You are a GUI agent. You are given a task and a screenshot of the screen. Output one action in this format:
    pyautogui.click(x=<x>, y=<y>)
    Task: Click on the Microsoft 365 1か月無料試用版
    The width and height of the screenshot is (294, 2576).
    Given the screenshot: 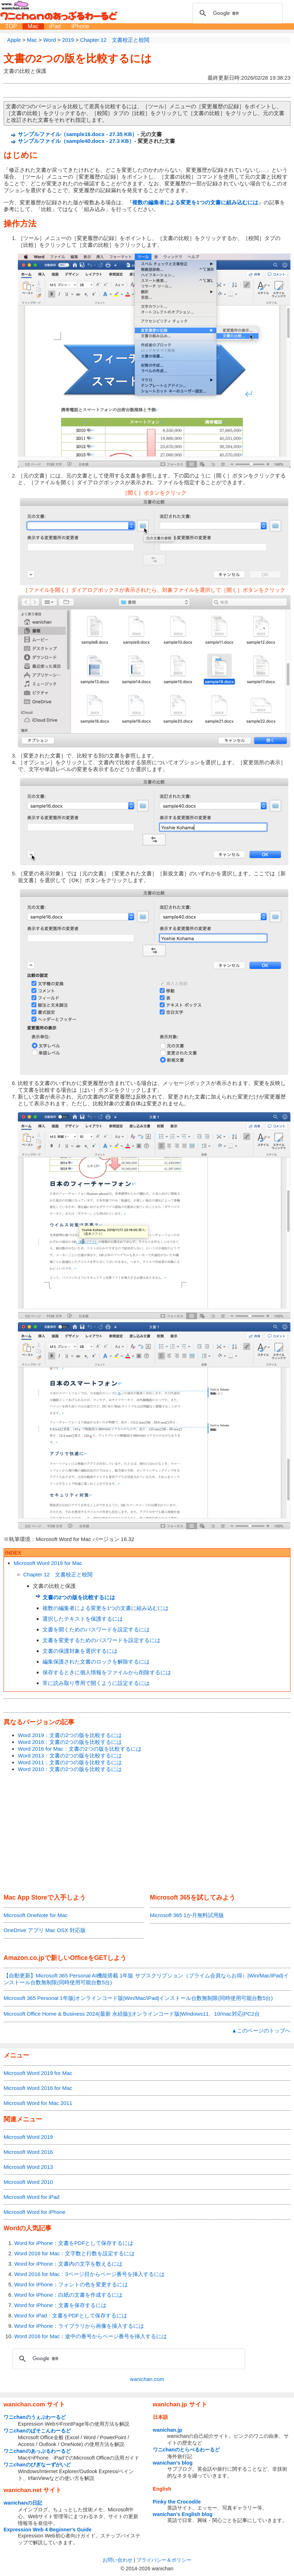 What is the action you would take?
    pyautogui.click(x=187, y=1915)
    